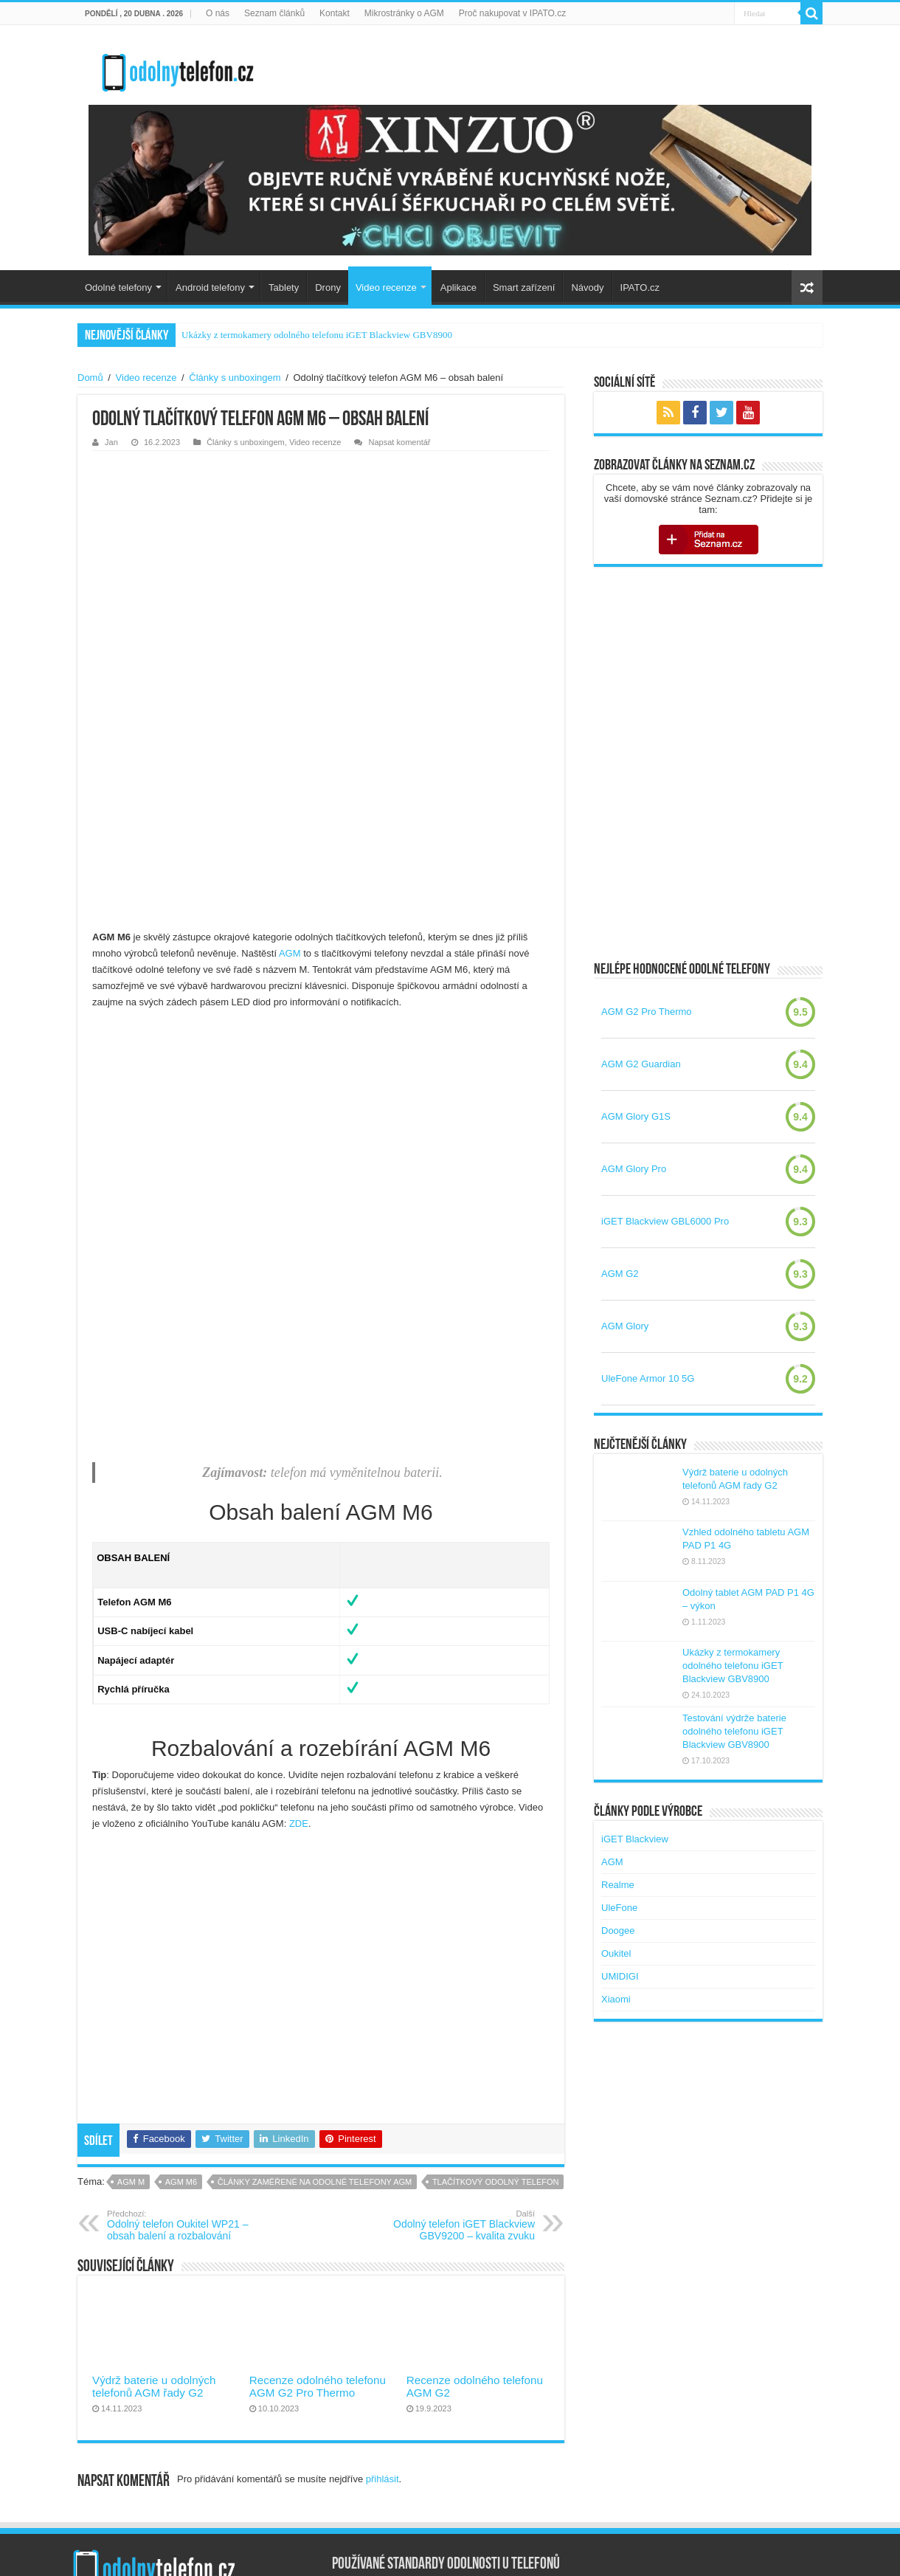 Image resolution: width=900 pixels, height=2576 pixels. Describe the element at coordinates (396, 2473) in the screenshot. I see `Co znamená IP69K u telefonů` at that location.